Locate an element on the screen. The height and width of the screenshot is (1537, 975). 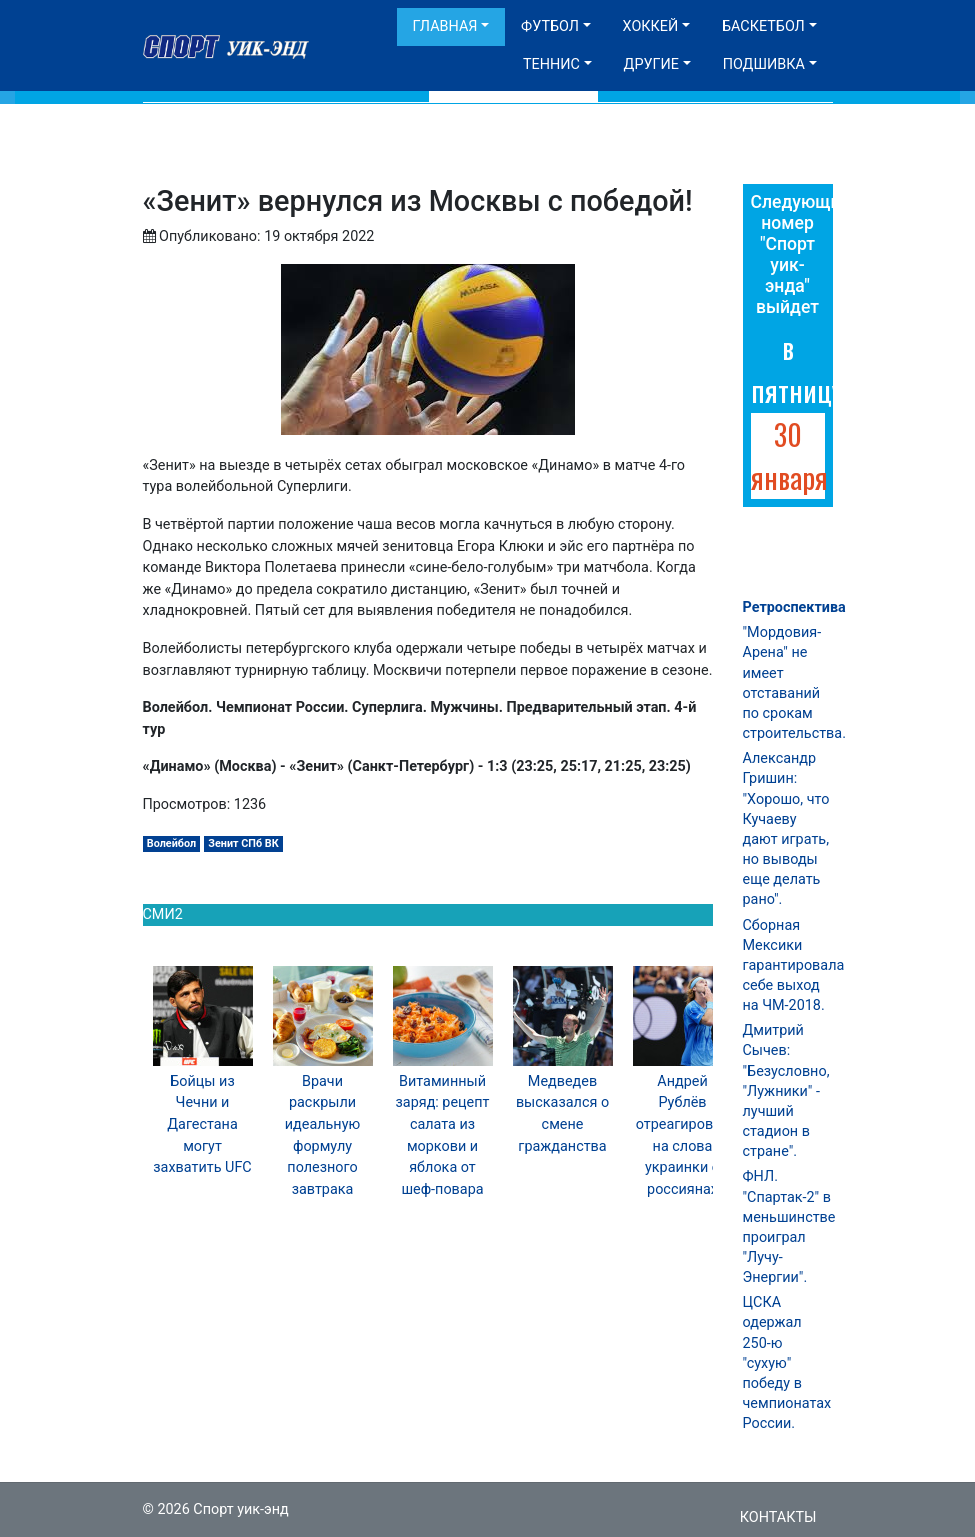
Дмитрий Сычев: "Безусловно, "Лужники" - лучший стадион в стране". is located at coordinates (786, 1091).